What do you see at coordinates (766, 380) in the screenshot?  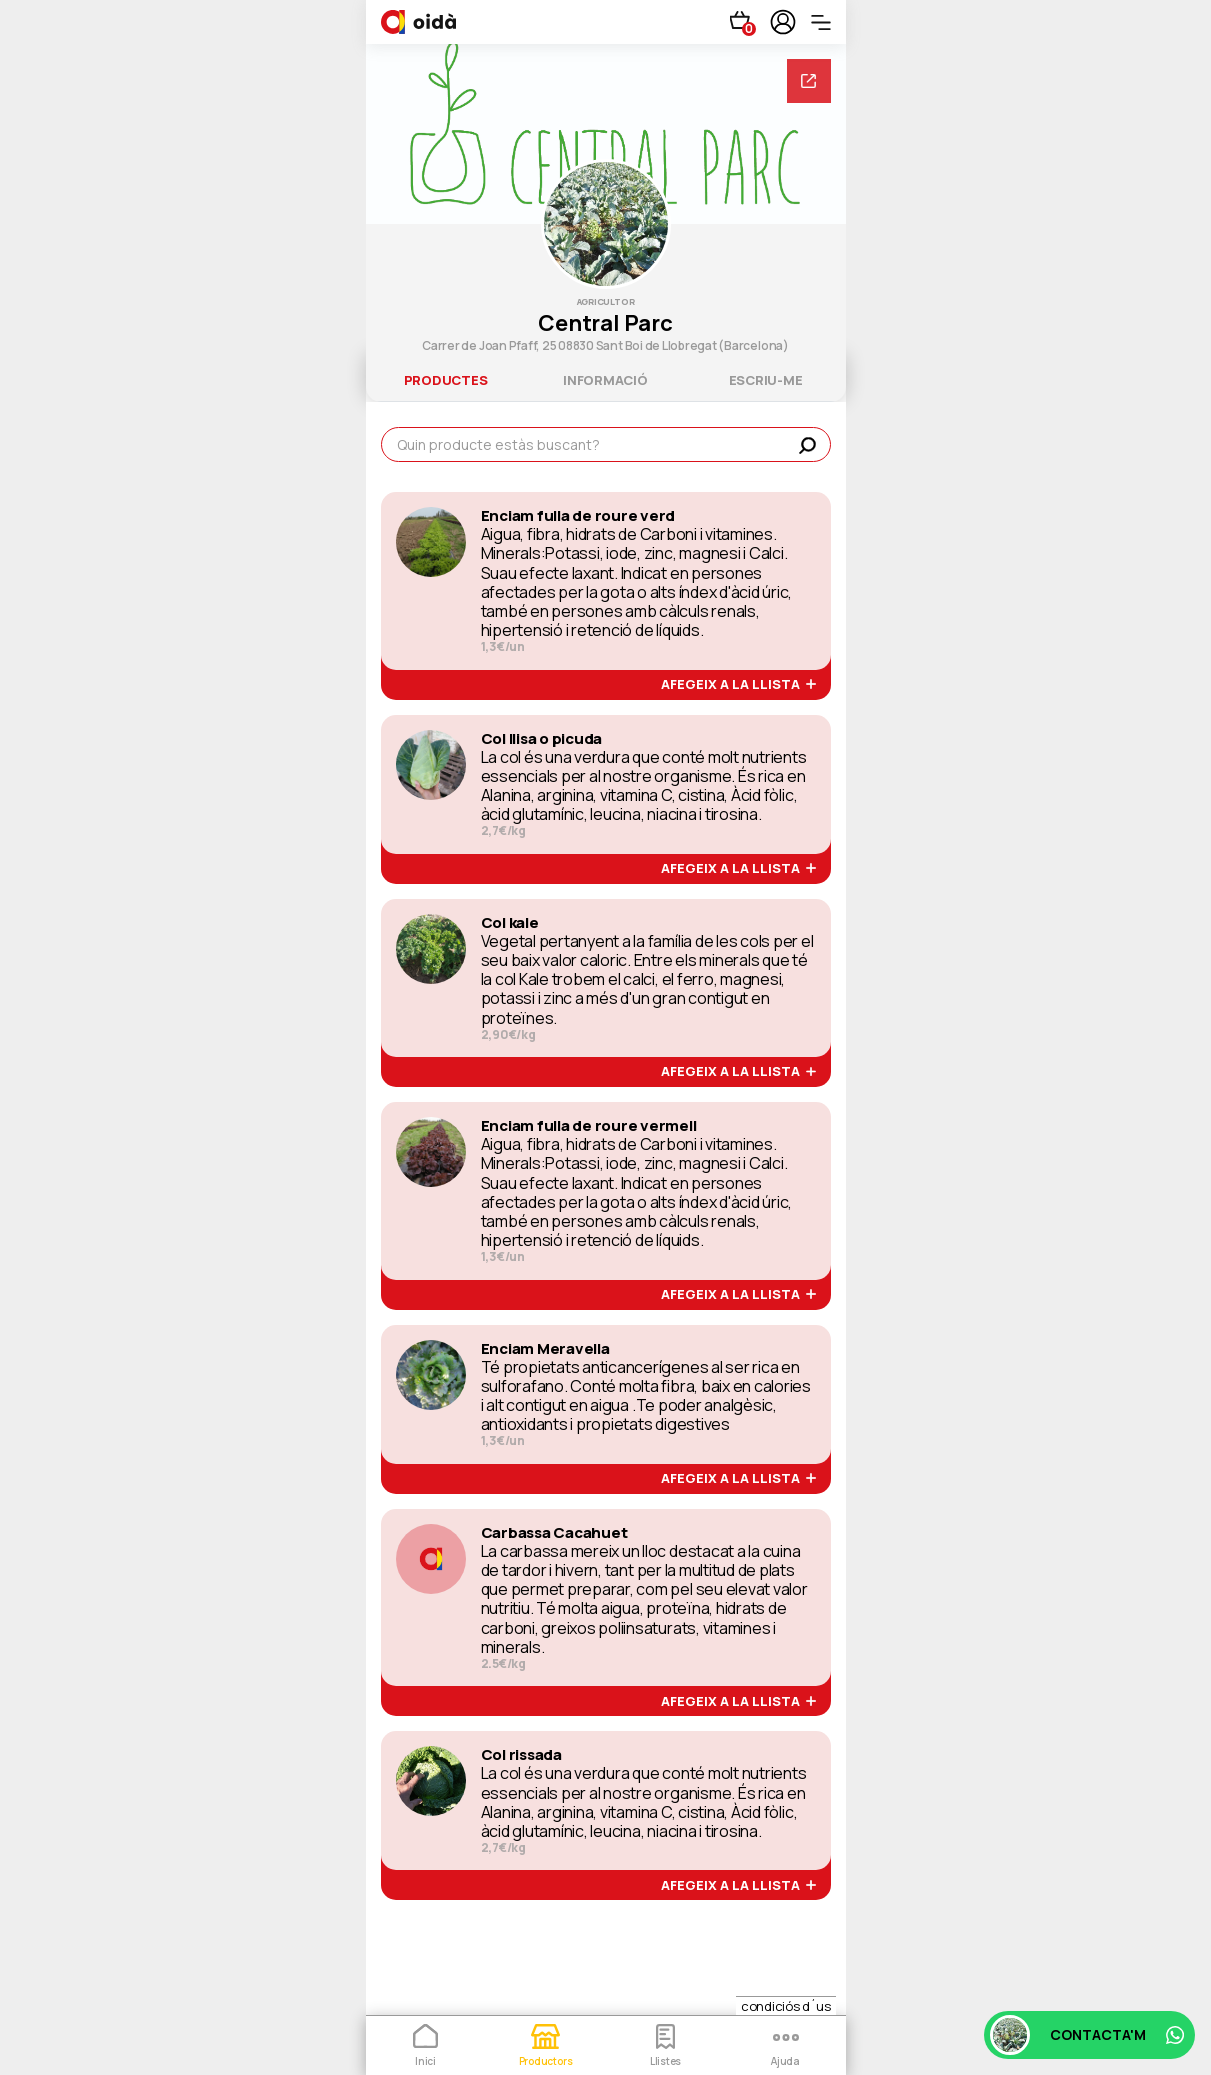 I see `escriu-me [tab]` at bounding box center [766, 380].